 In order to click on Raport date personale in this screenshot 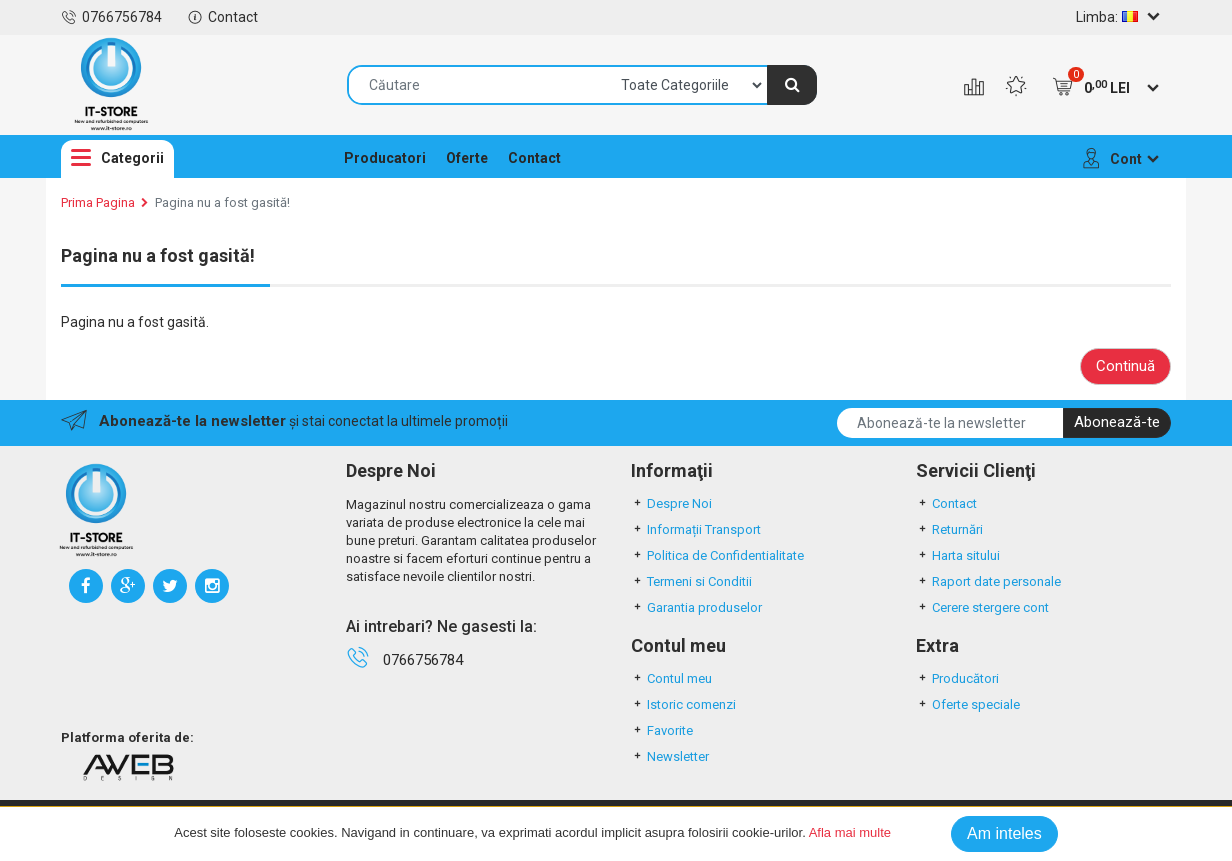, I will do `click(988, 581)`.